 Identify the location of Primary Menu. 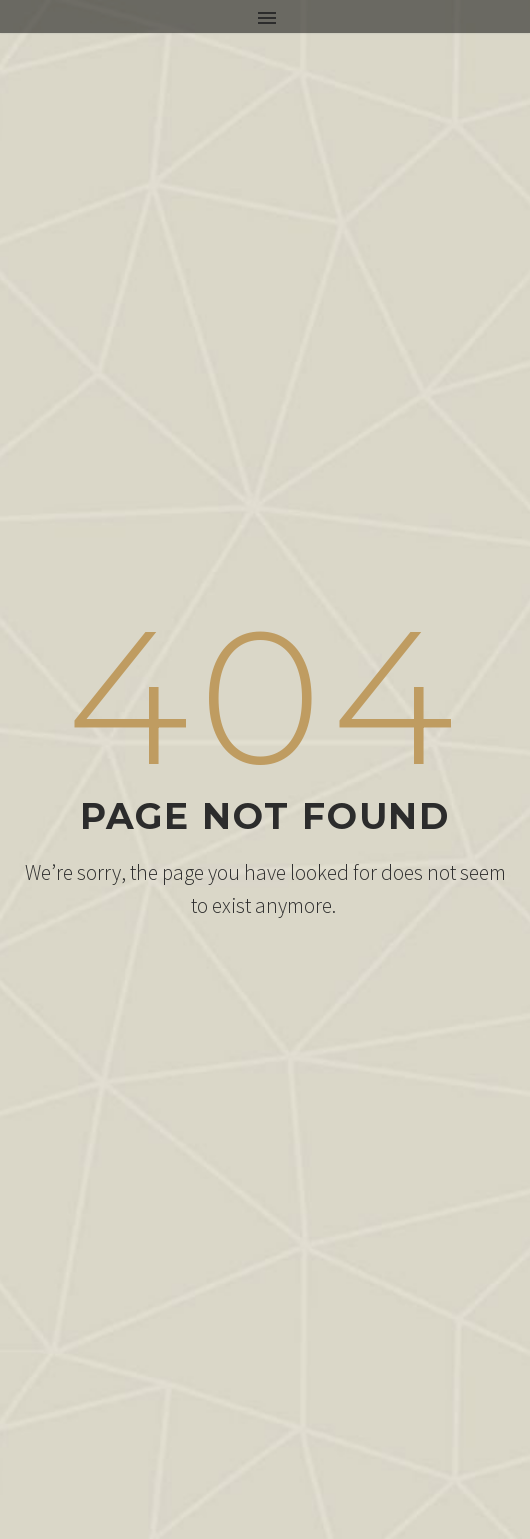
(267, 18).